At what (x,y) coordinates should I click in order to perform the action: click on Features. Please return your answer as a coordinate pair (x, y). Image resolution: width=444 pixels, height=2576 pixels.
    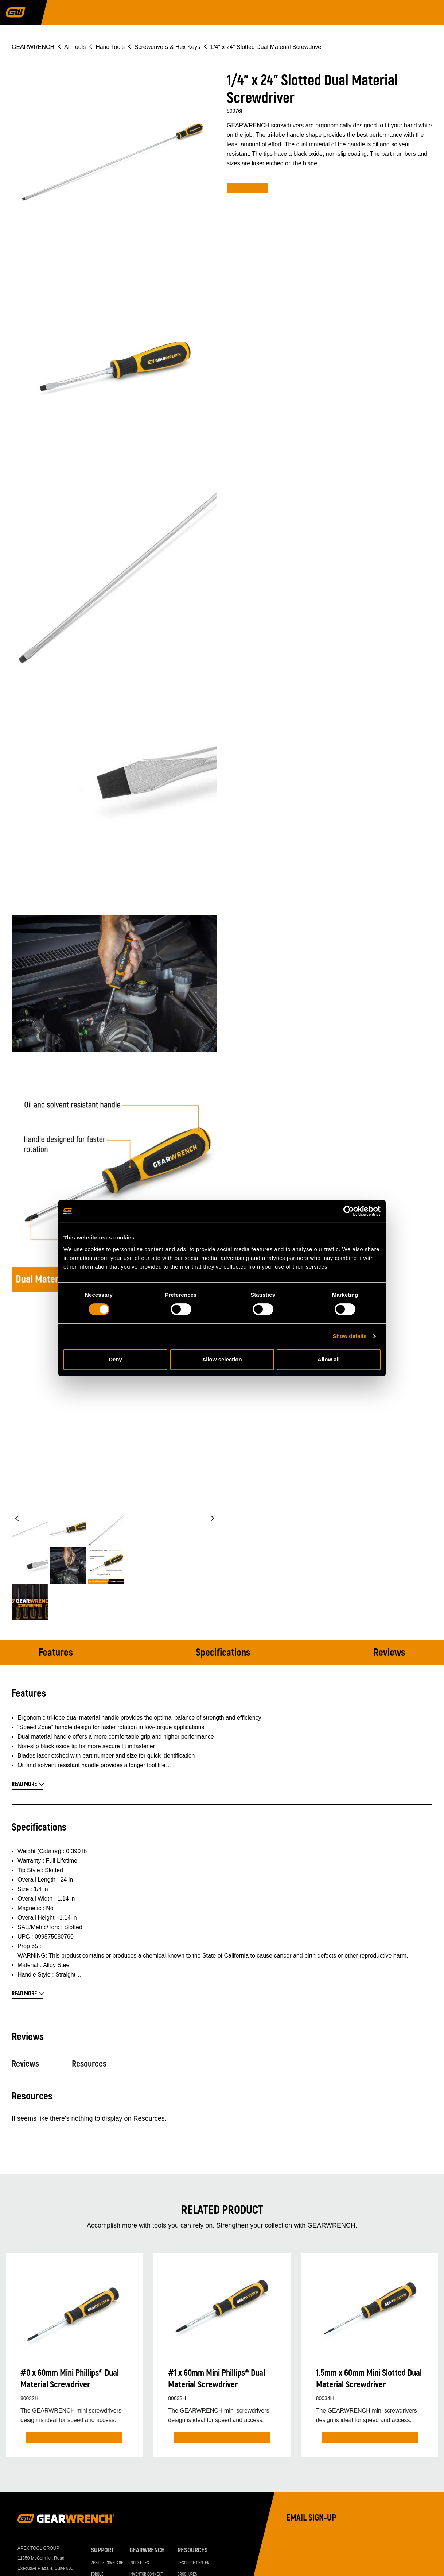
    Looking at the image, I should click on (56, 1652).